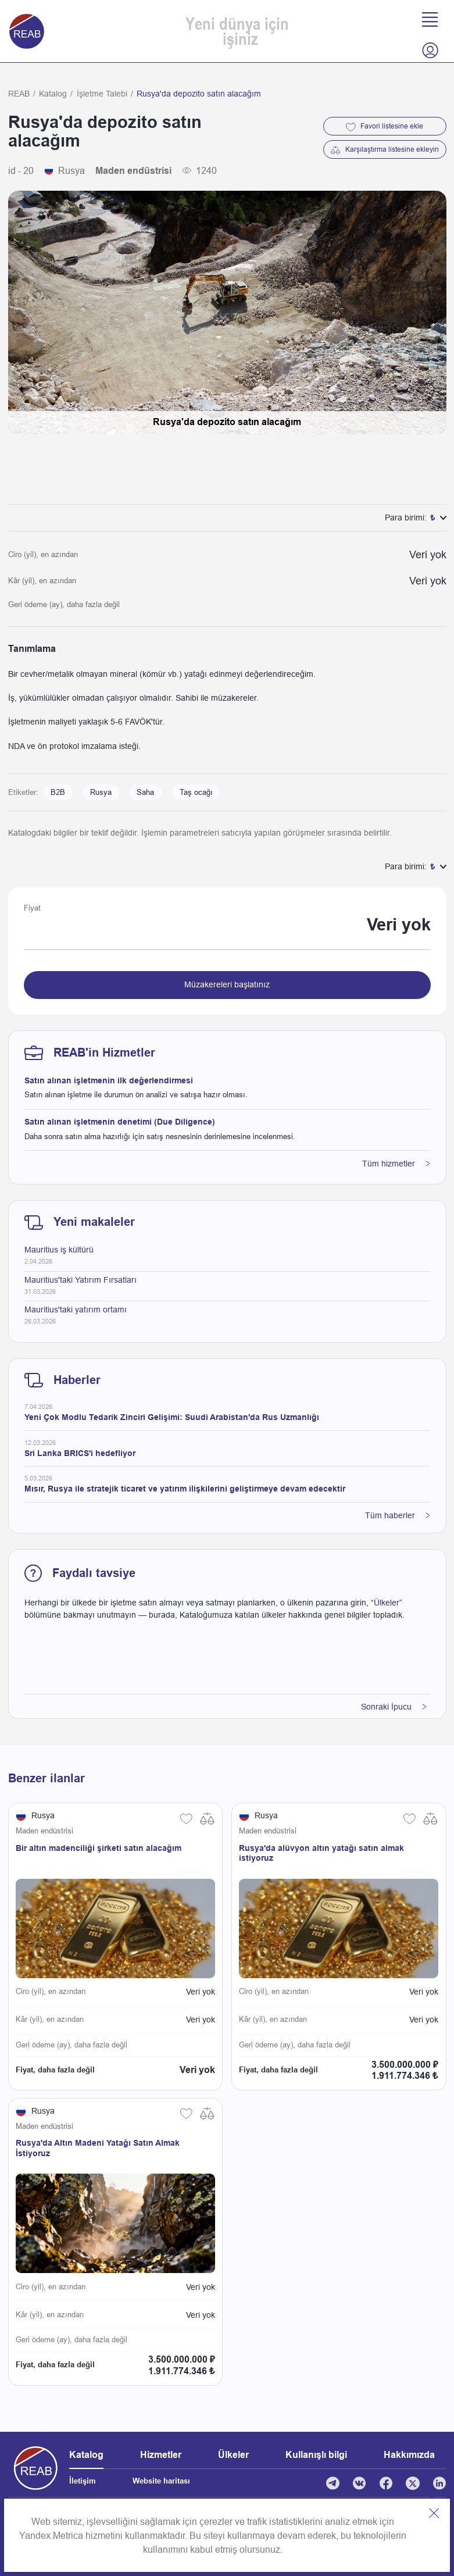  What do you see at coordinates (102, 93) in the screenshot?
I see `İşletme Talebi` at bounding box center [102, 93].